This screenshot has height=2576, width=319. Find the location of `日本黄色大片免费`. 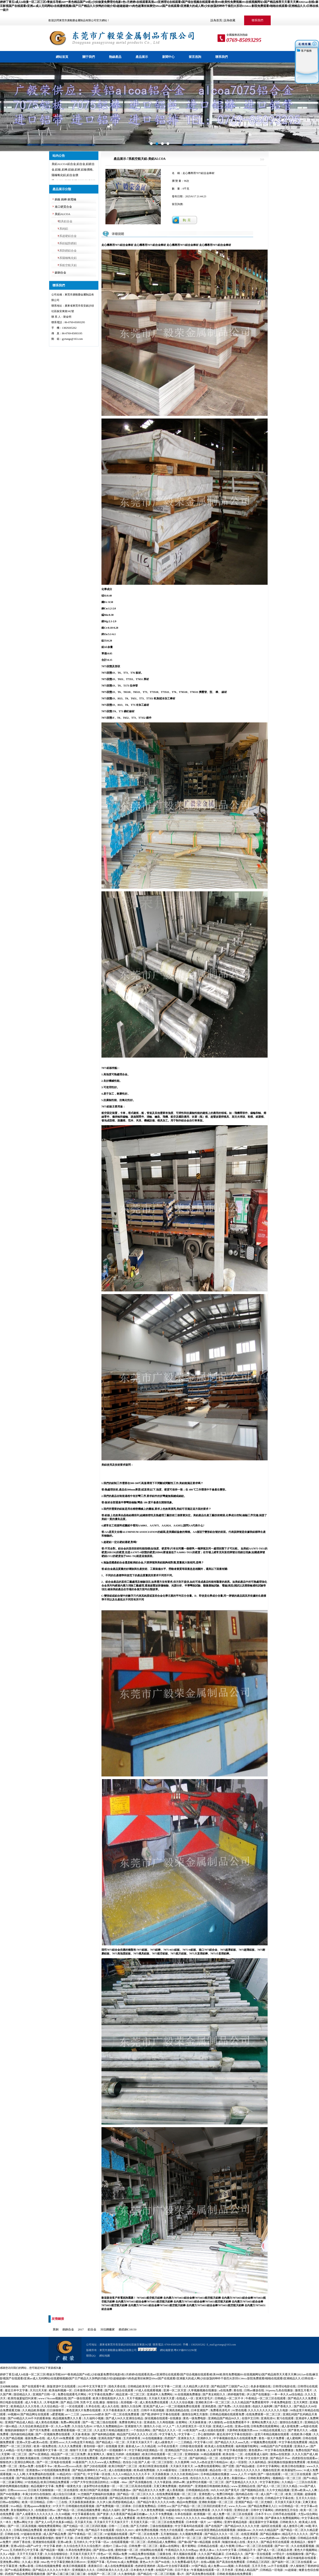

日本黄色大片免费 is located at coordinates (142, 2570).